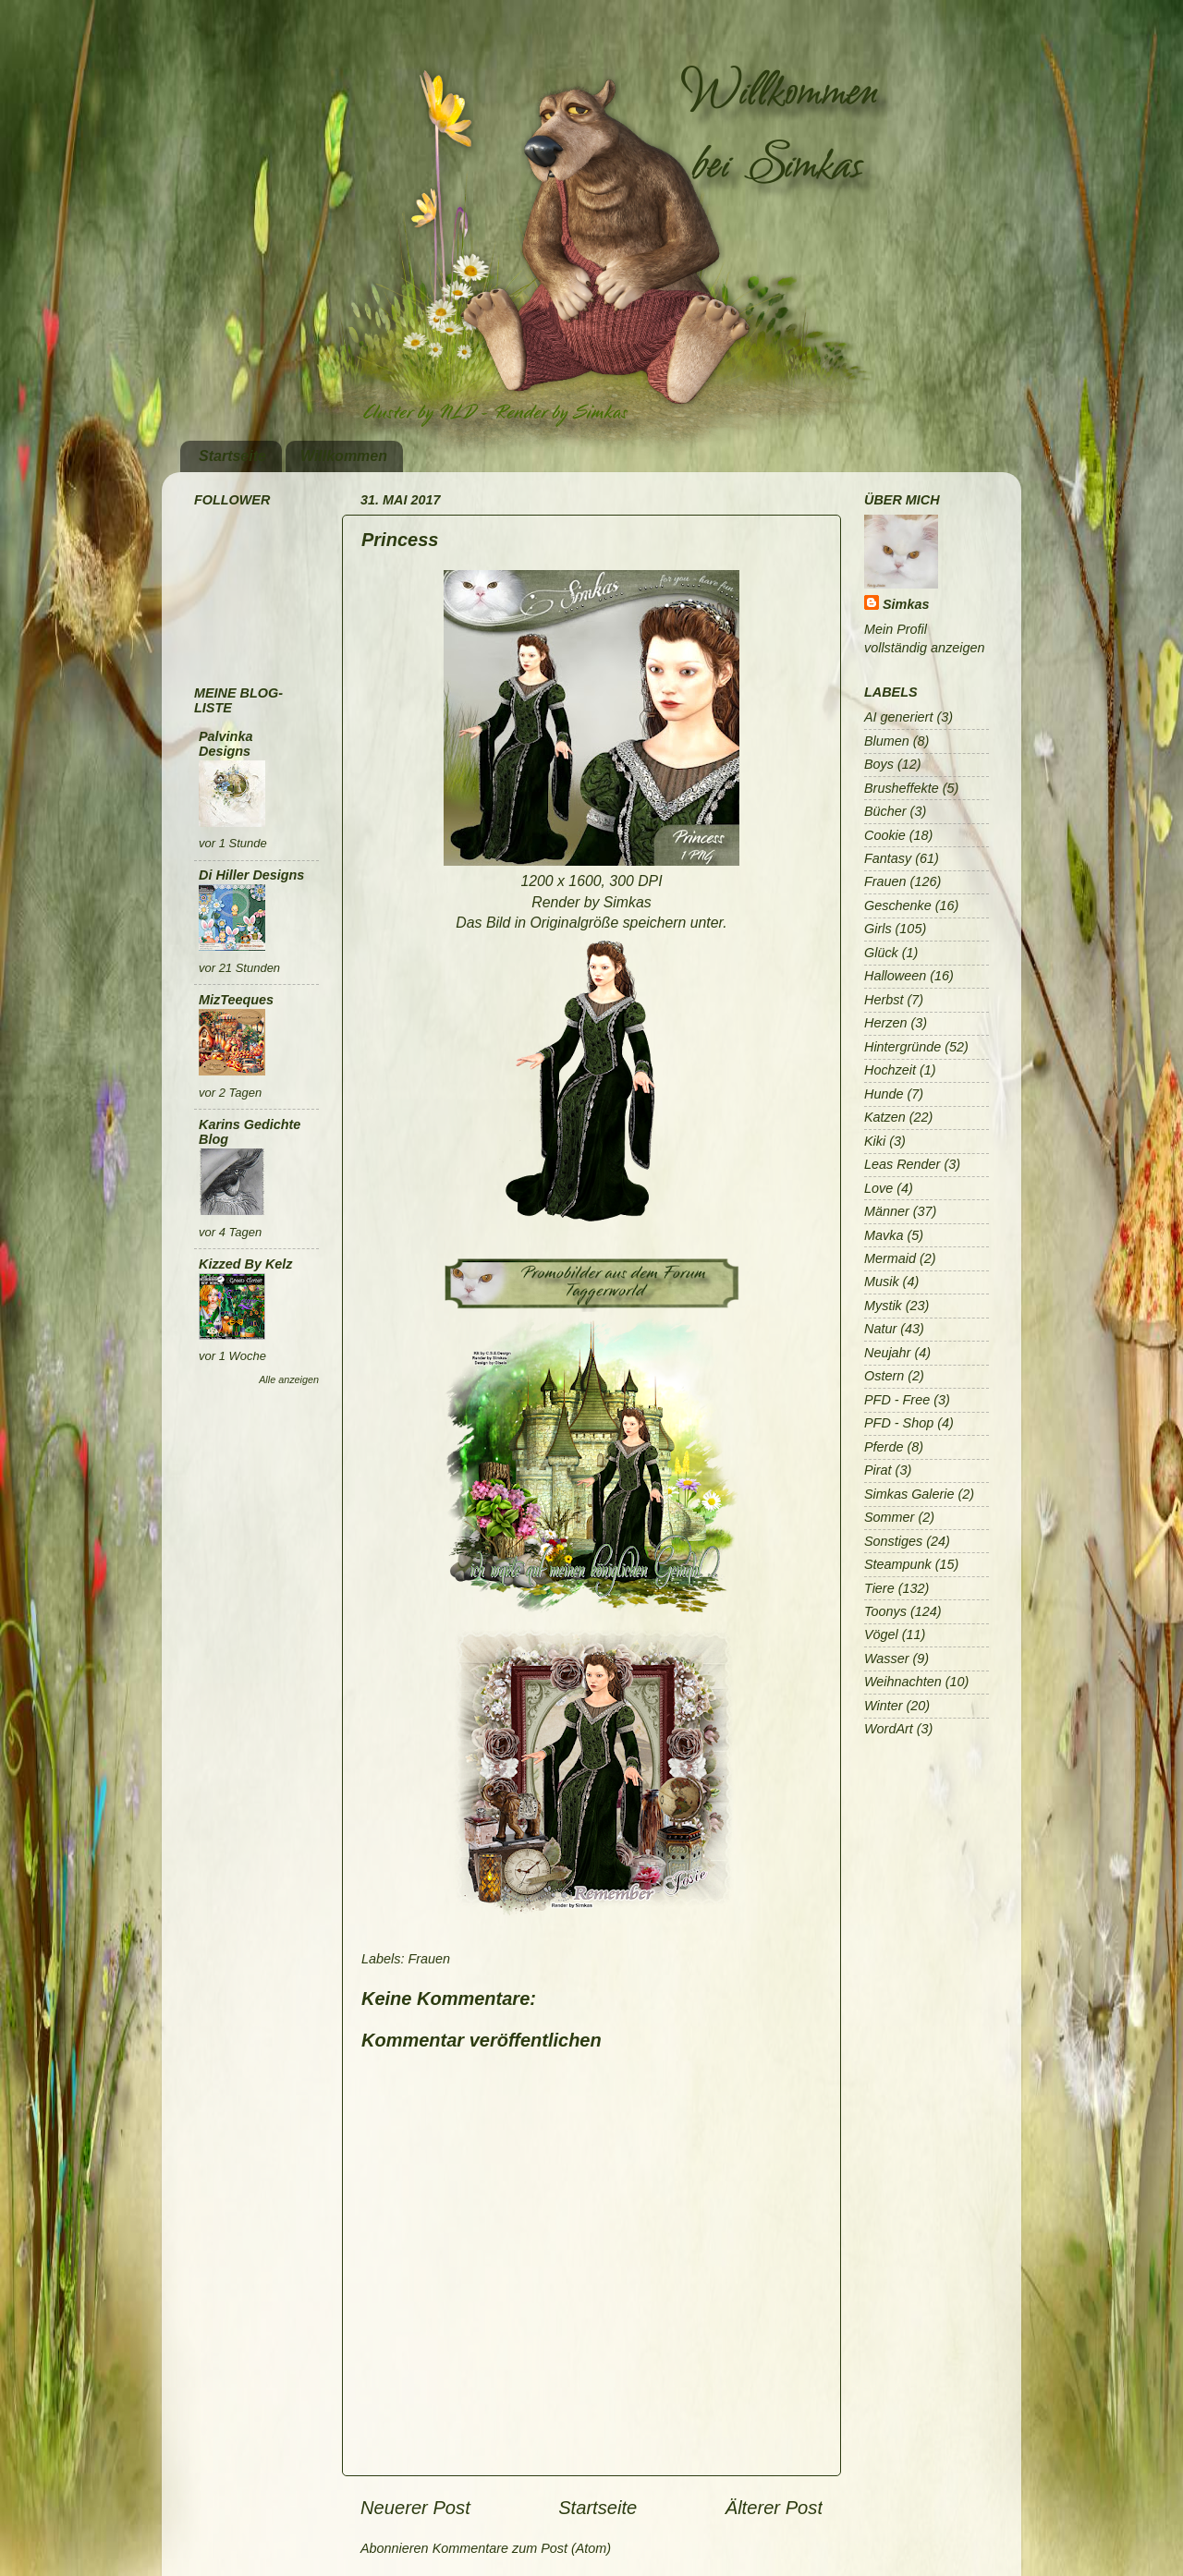 The image size is (1183, 2576). Describe the element at coordinates (879, 1588) in the screenshot. I see `Tiere` at that location.